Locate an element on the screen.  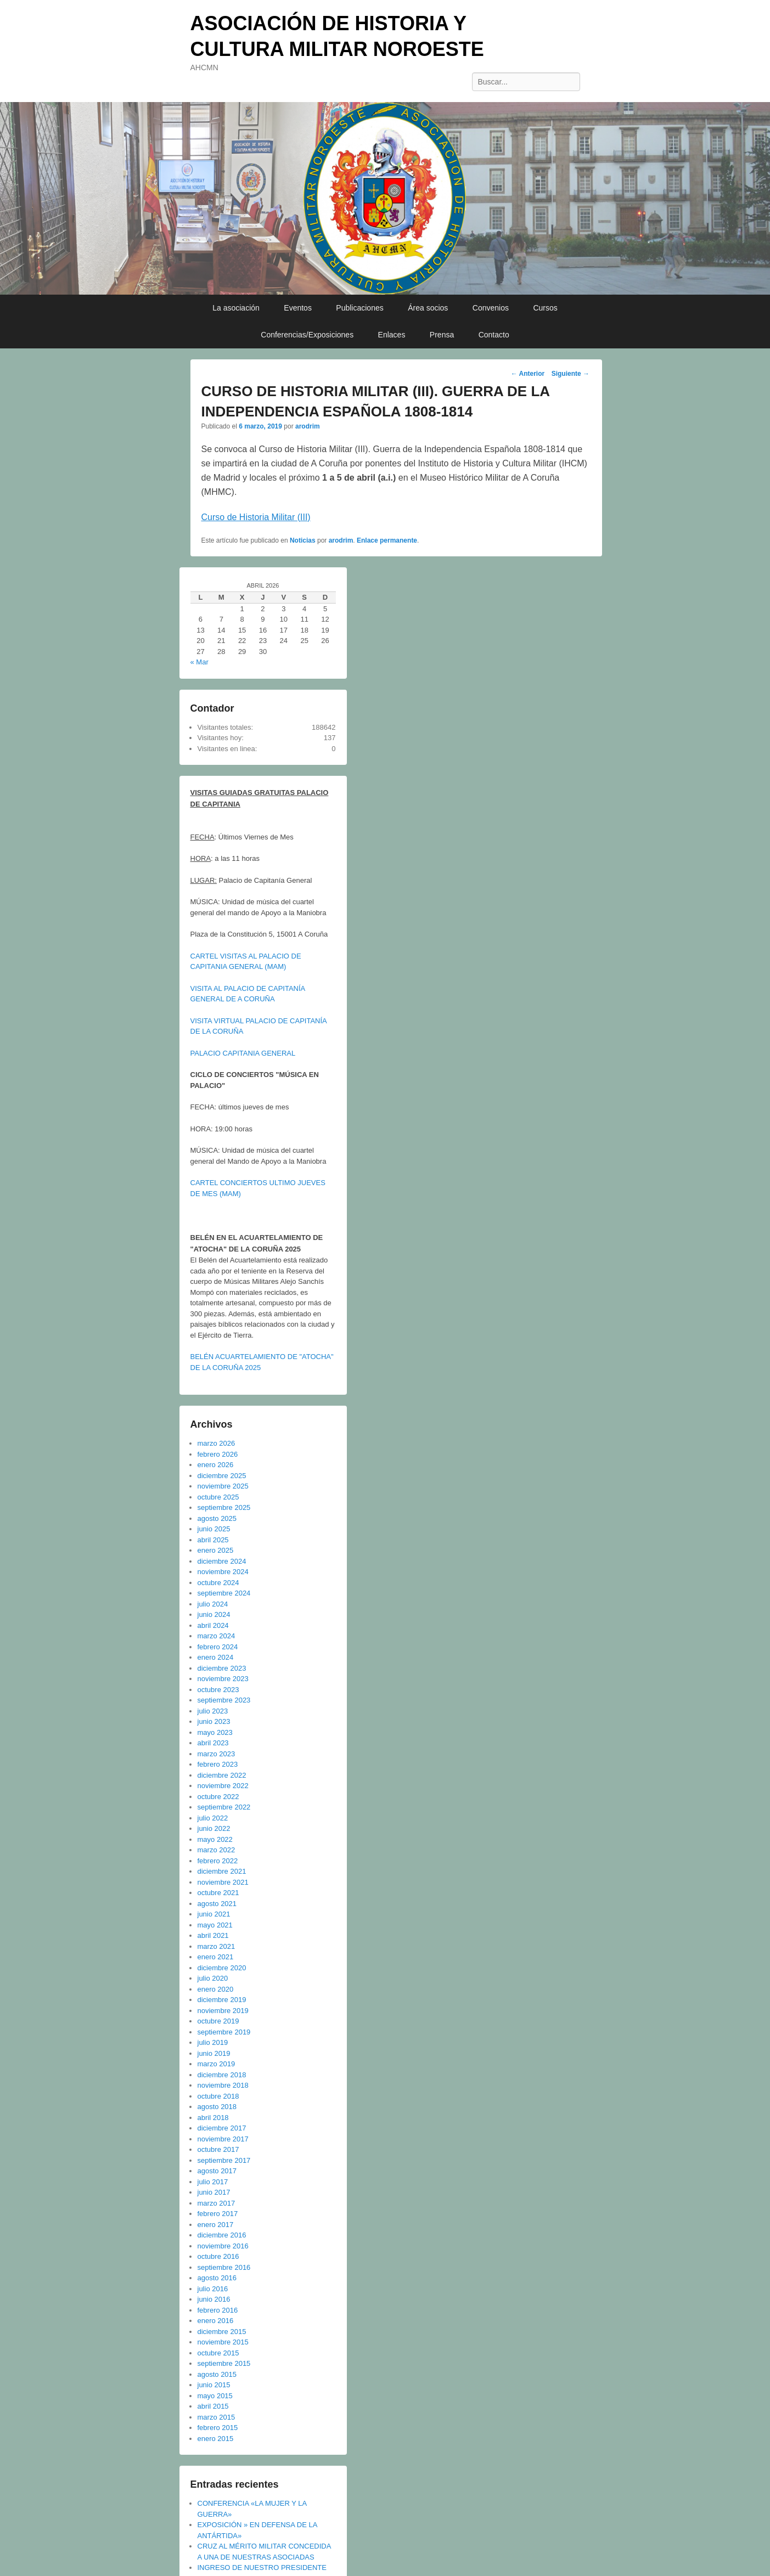
febrero 2024 is located at coordinates (218, 1647).